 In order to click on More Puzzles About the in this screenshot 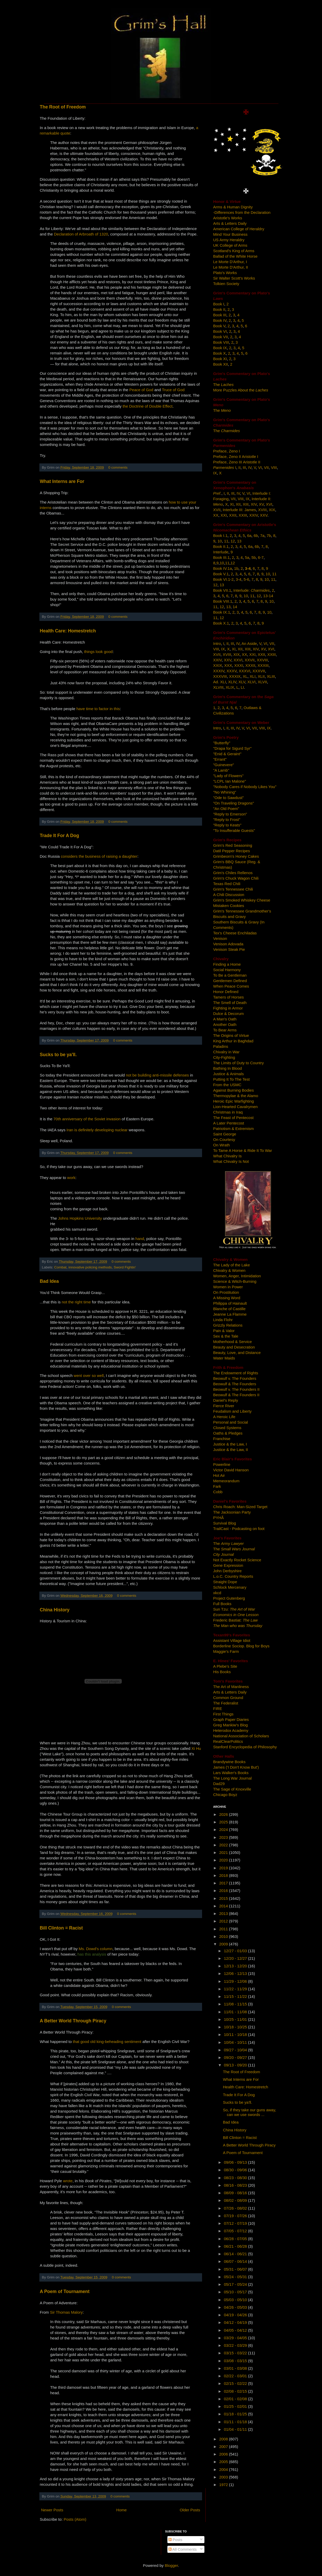, I will do `click(240, 390)`.